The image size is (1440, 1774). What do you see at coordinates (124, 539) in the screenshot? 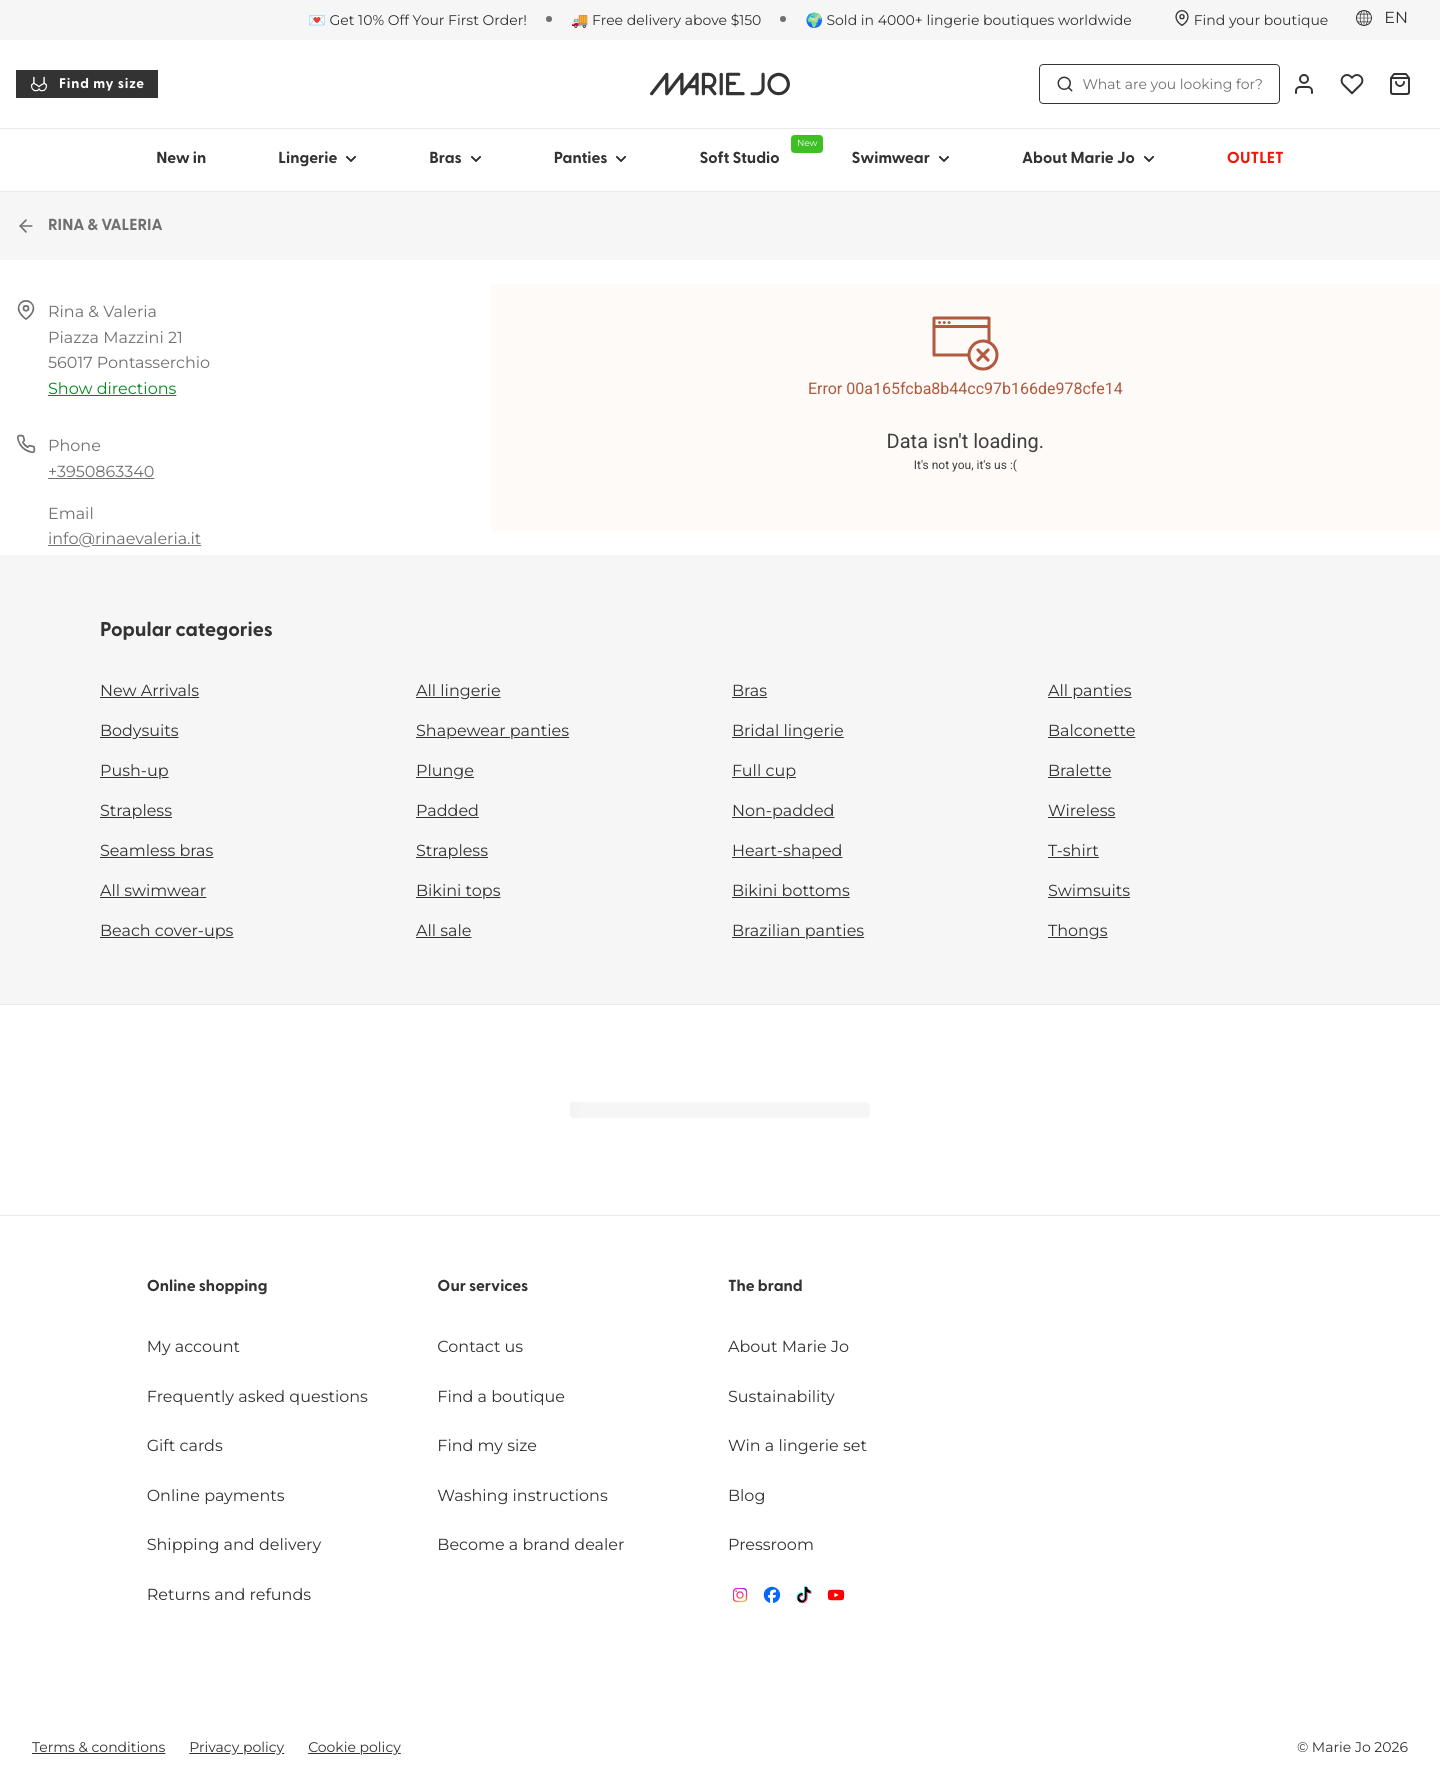
I see `info@rinaevaleria.it` at bounding box center [124, 539].